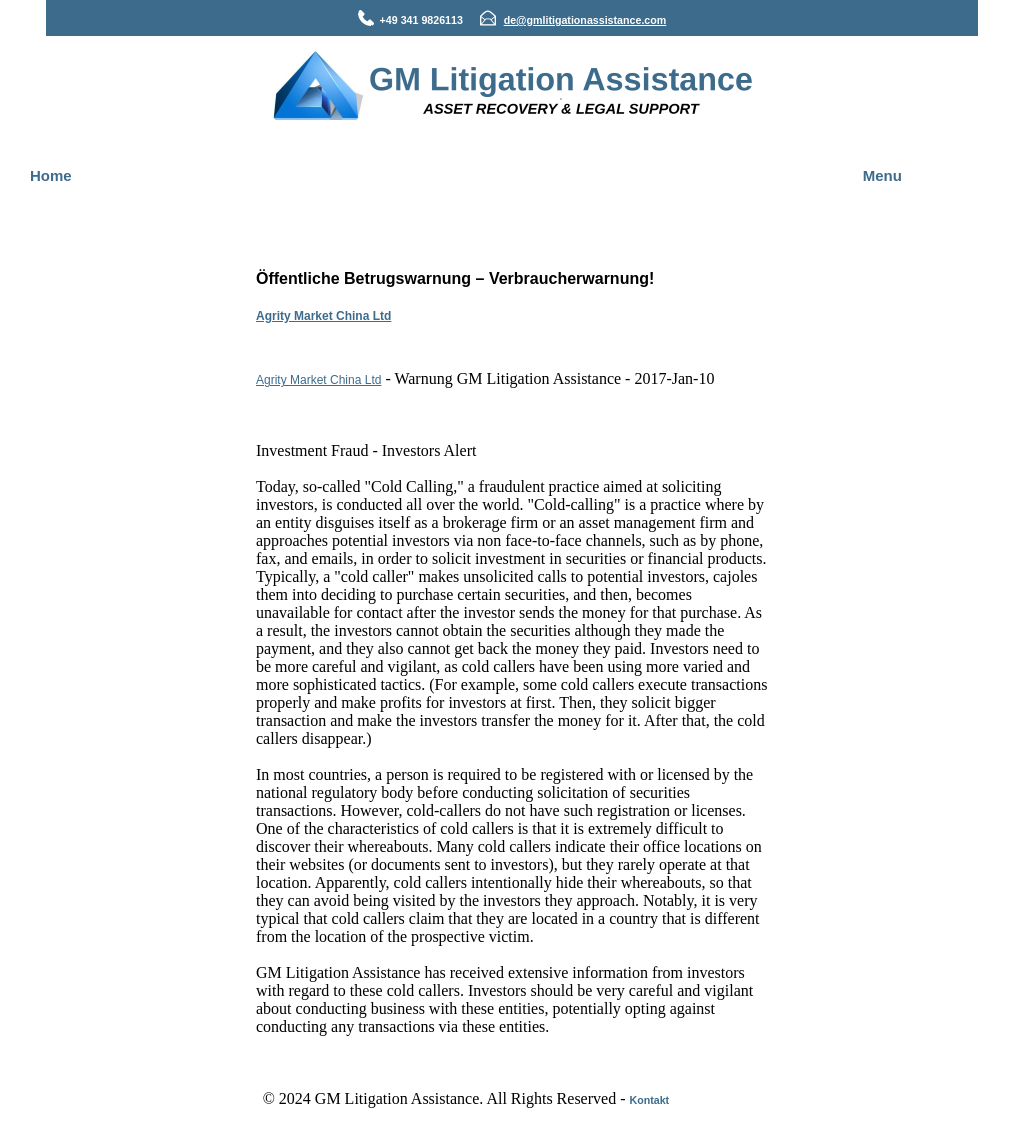  What do you see at coordinates (323, 316) in the screenshot?
I see `Agrity Market China Ltd` at bounding box center [323, 316].